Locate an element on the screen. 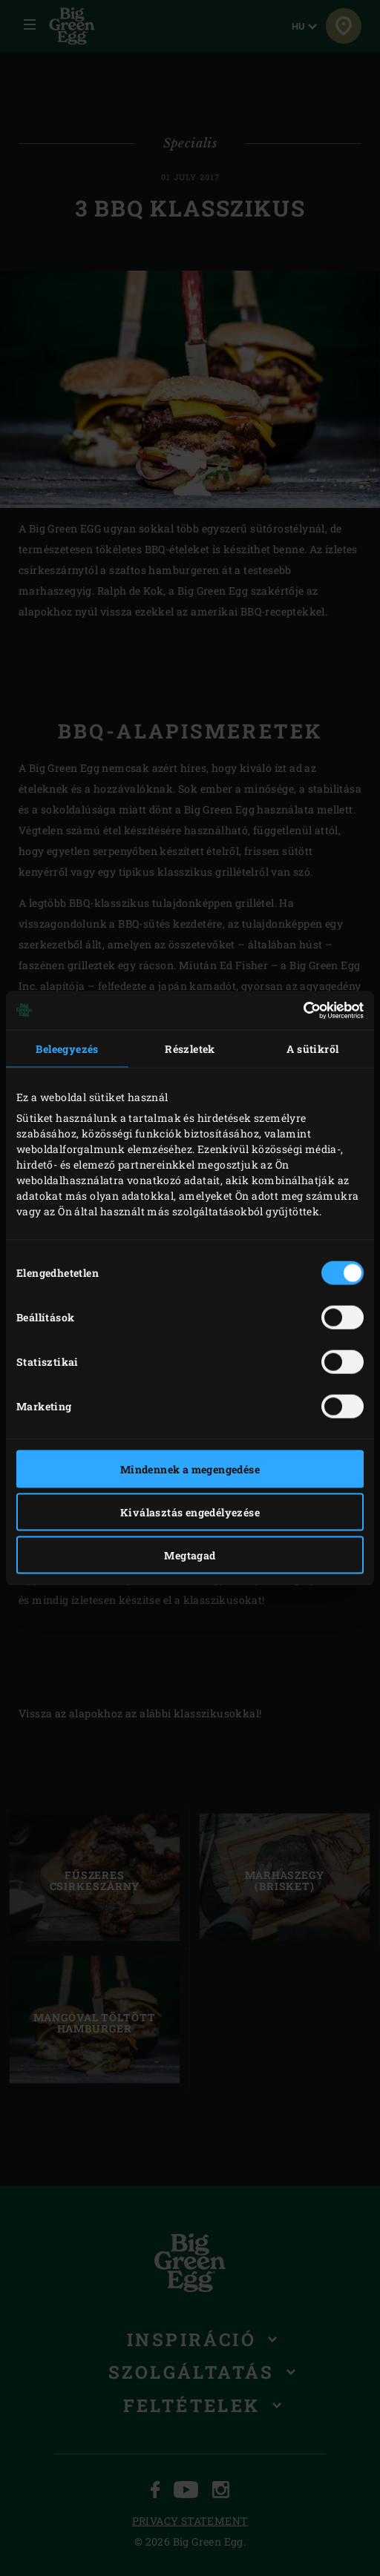  Mindennek a megengedése is located at coordinates (190, 1469).